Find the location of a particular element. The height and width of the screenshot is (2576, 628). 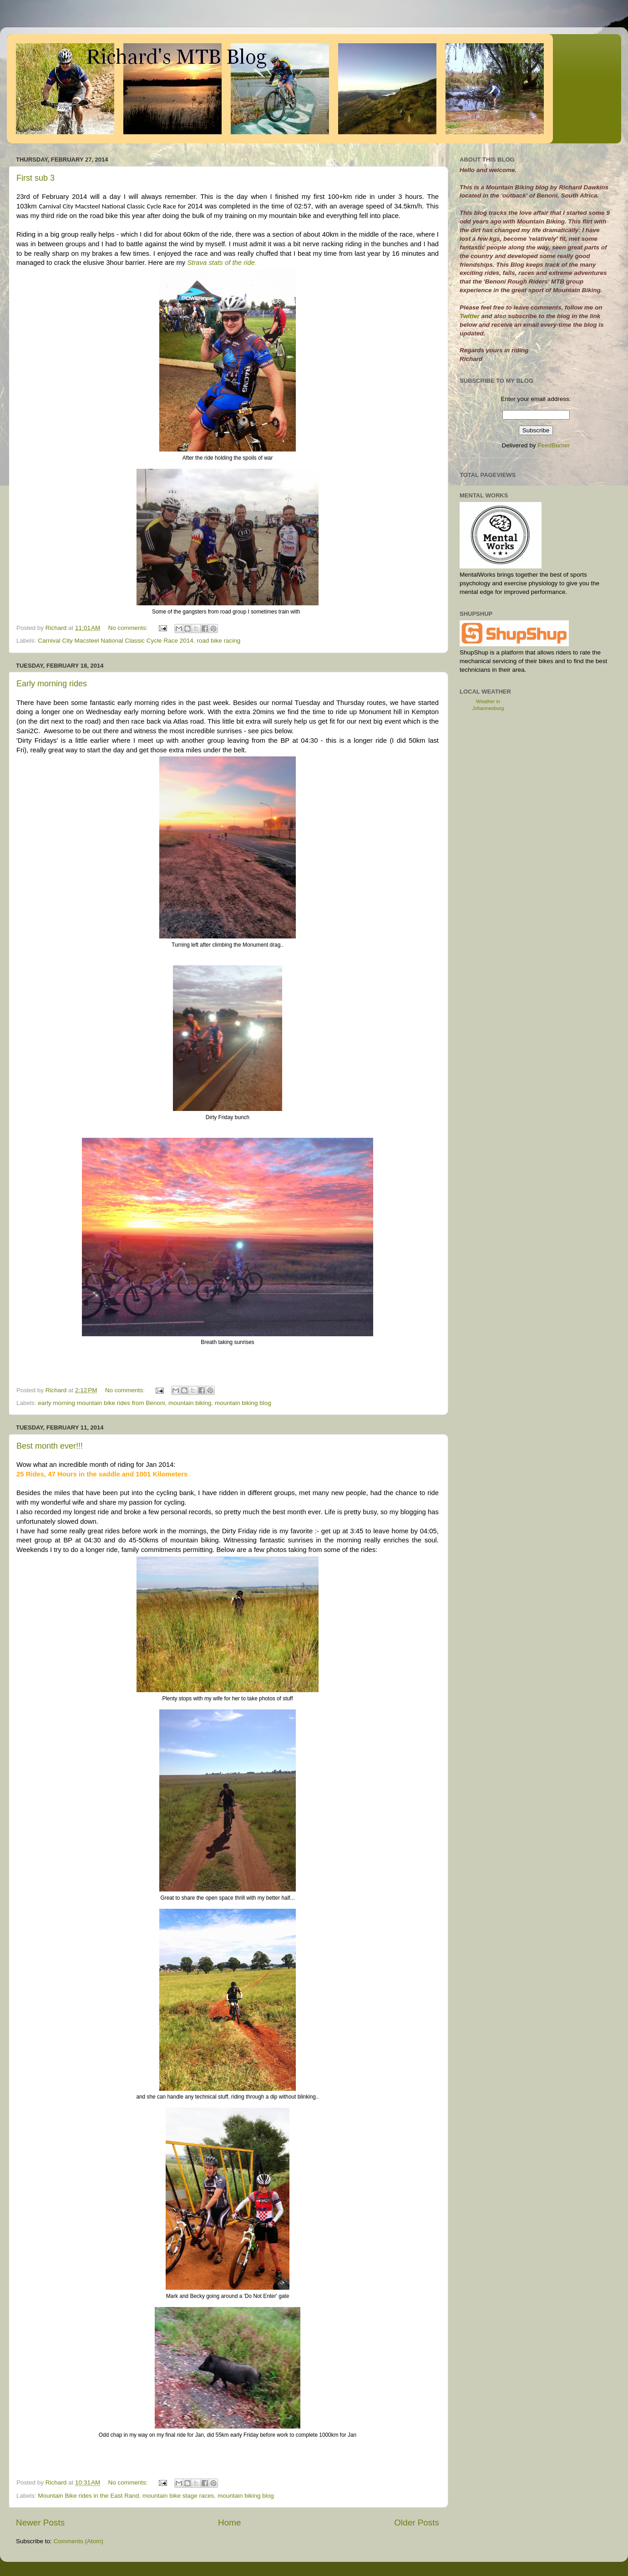

Strava stats of the ride is located at coordinates (221, 262).